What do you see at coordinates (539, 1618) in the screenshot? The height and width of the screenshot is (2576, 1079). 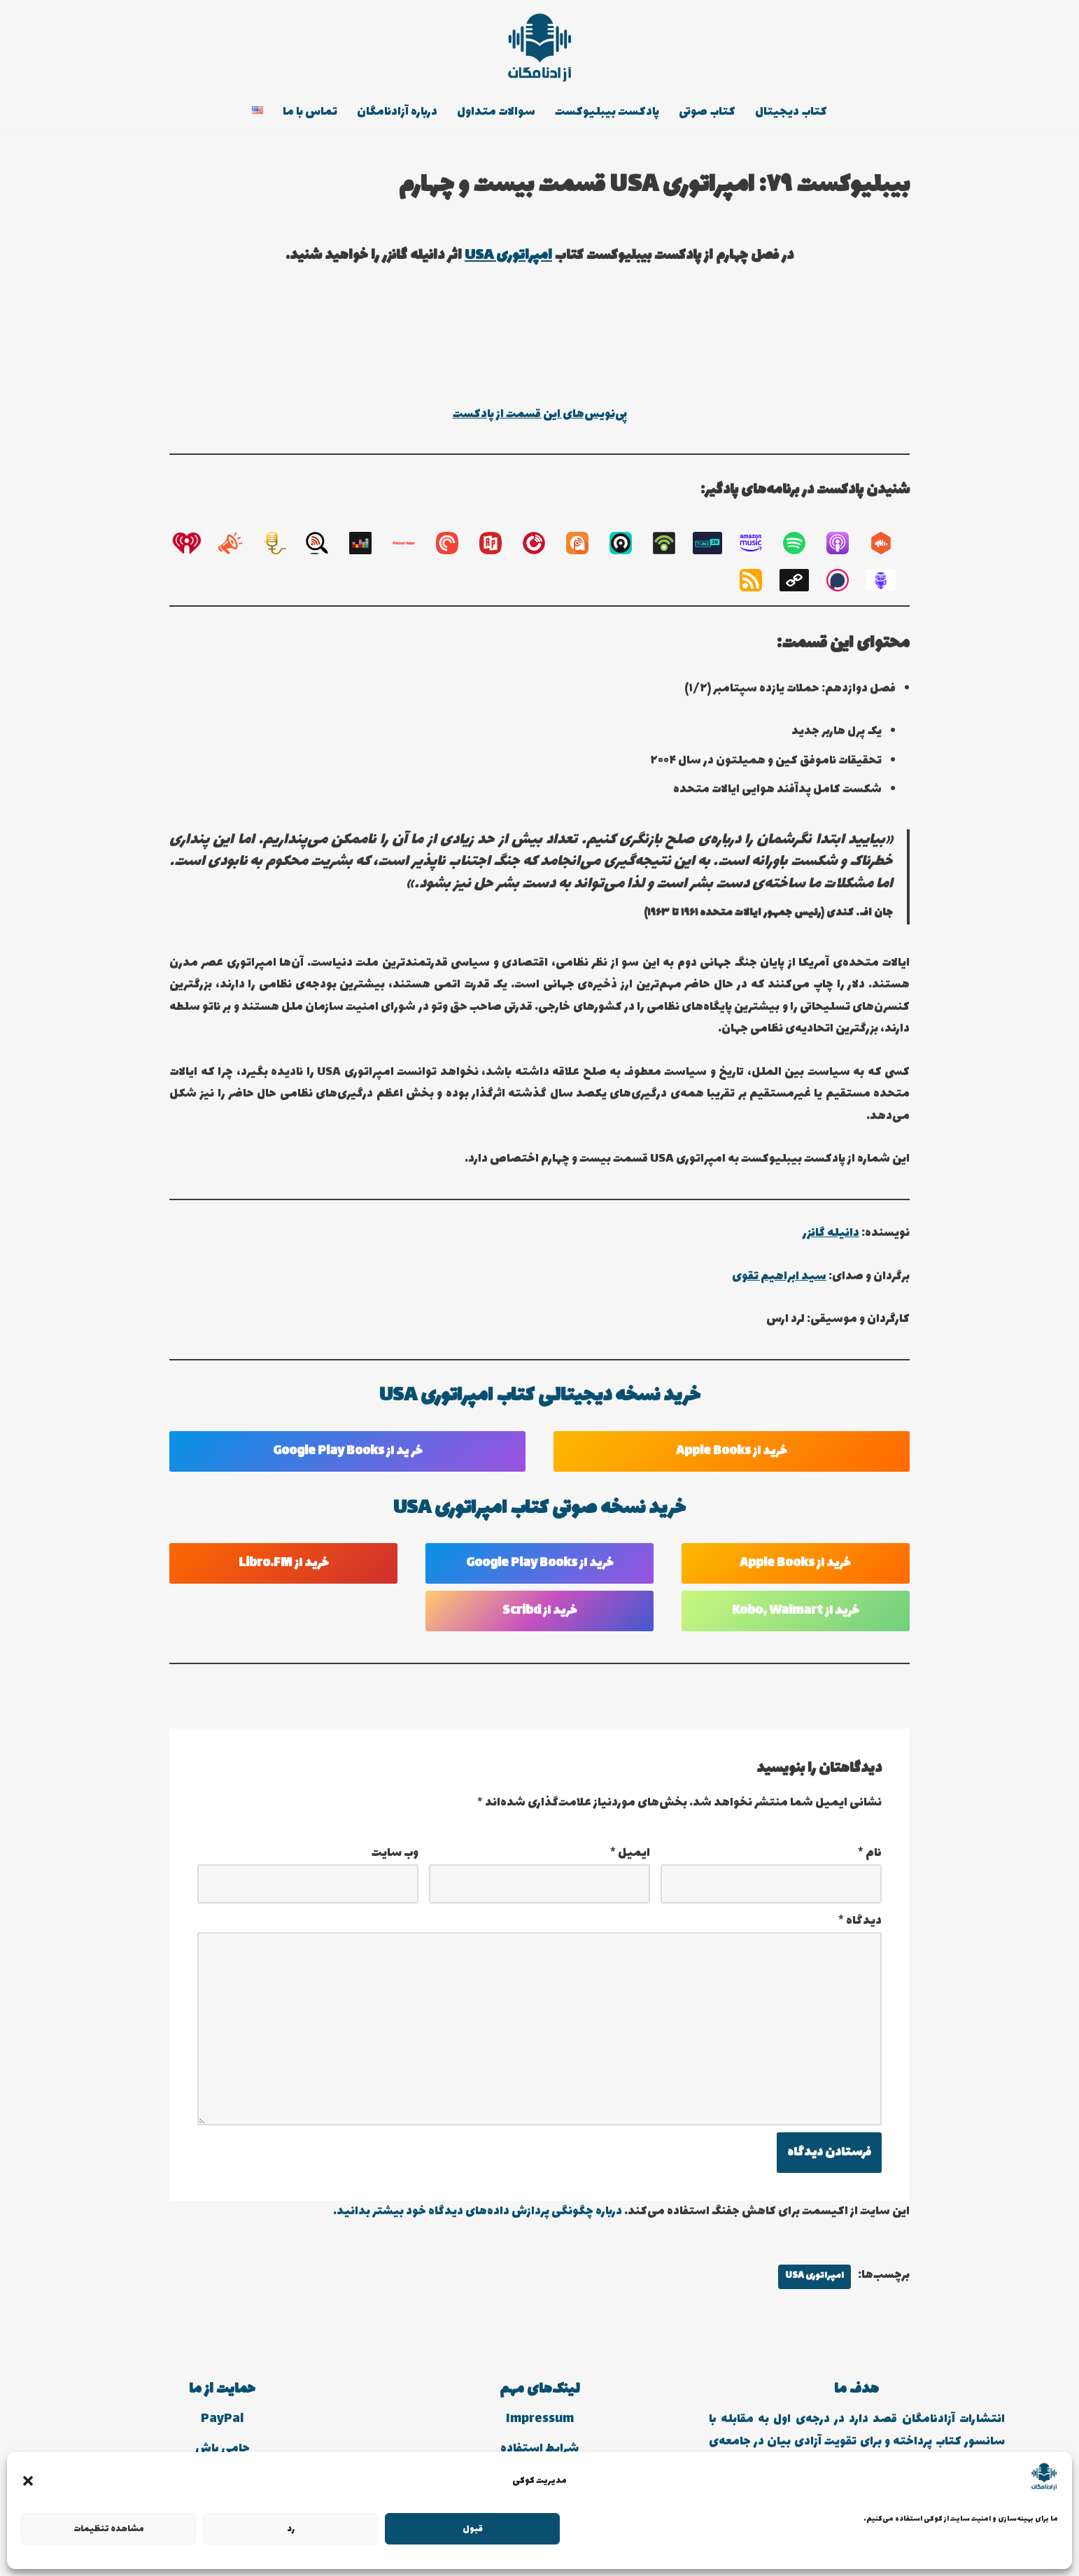 I see `خرید از Scribd` at bounding box center [539, 1618].